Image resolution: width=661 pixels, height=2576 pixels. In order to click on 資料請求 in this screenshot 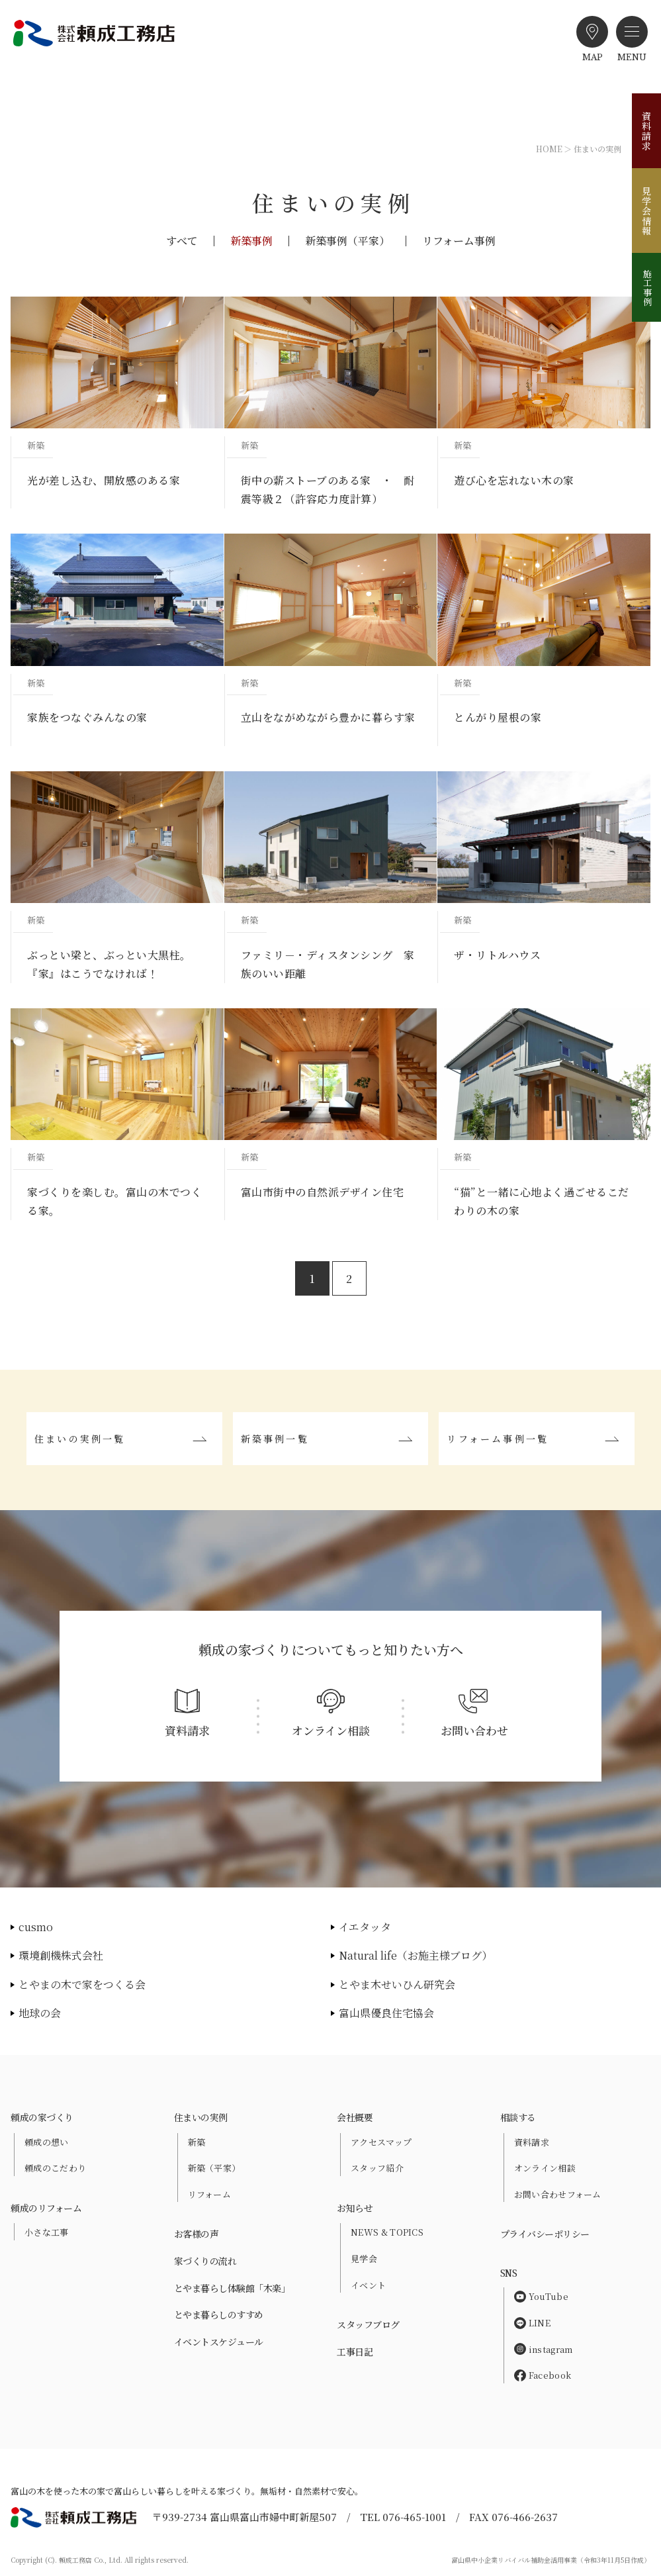, I will do `click(646, 131)`.